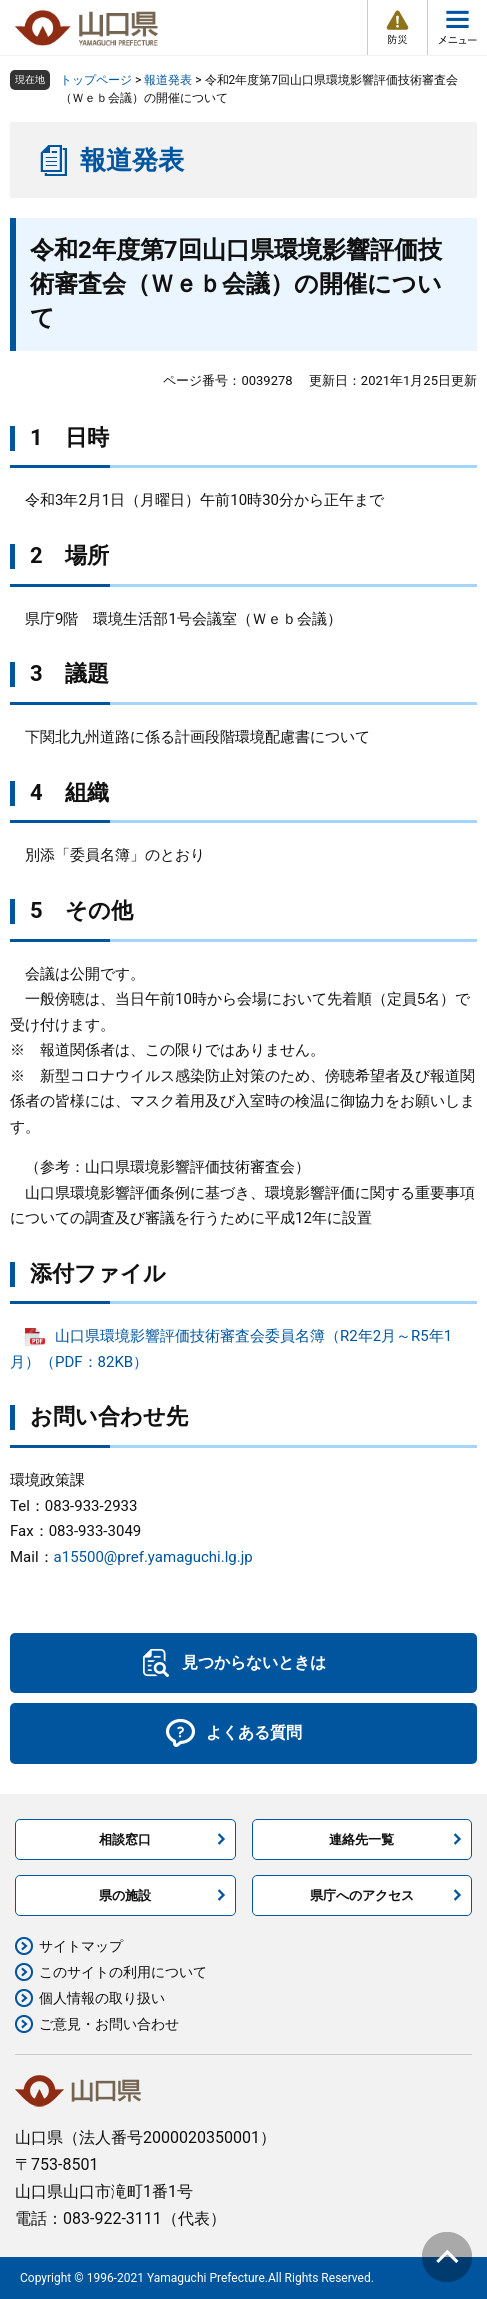  I want to click on 相談窓口, so click(125, 1839).